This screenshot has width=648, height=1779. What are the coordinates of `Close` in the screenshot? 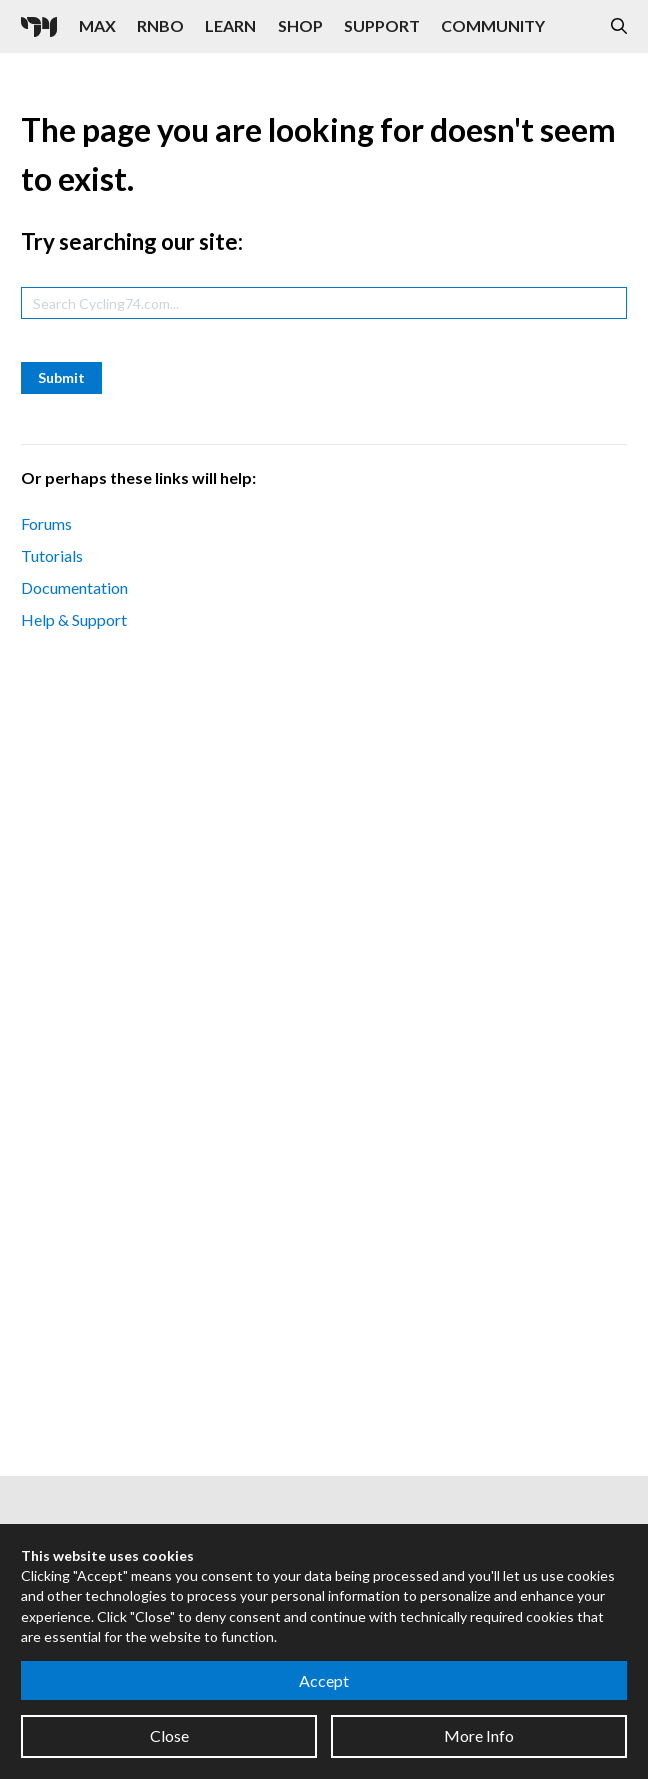 It's located at (169, 1735).